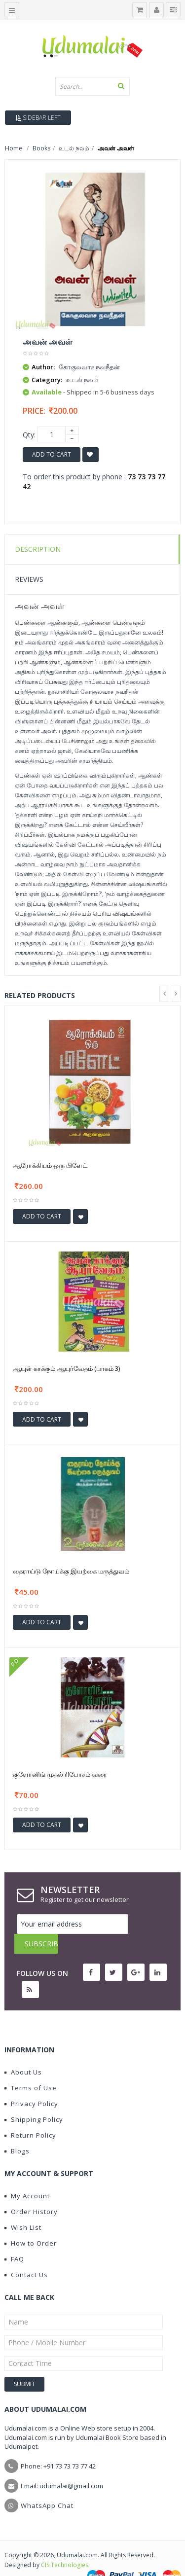 This screenshot has width=185, height=2576. I want to click on Description, so click(38, 549).